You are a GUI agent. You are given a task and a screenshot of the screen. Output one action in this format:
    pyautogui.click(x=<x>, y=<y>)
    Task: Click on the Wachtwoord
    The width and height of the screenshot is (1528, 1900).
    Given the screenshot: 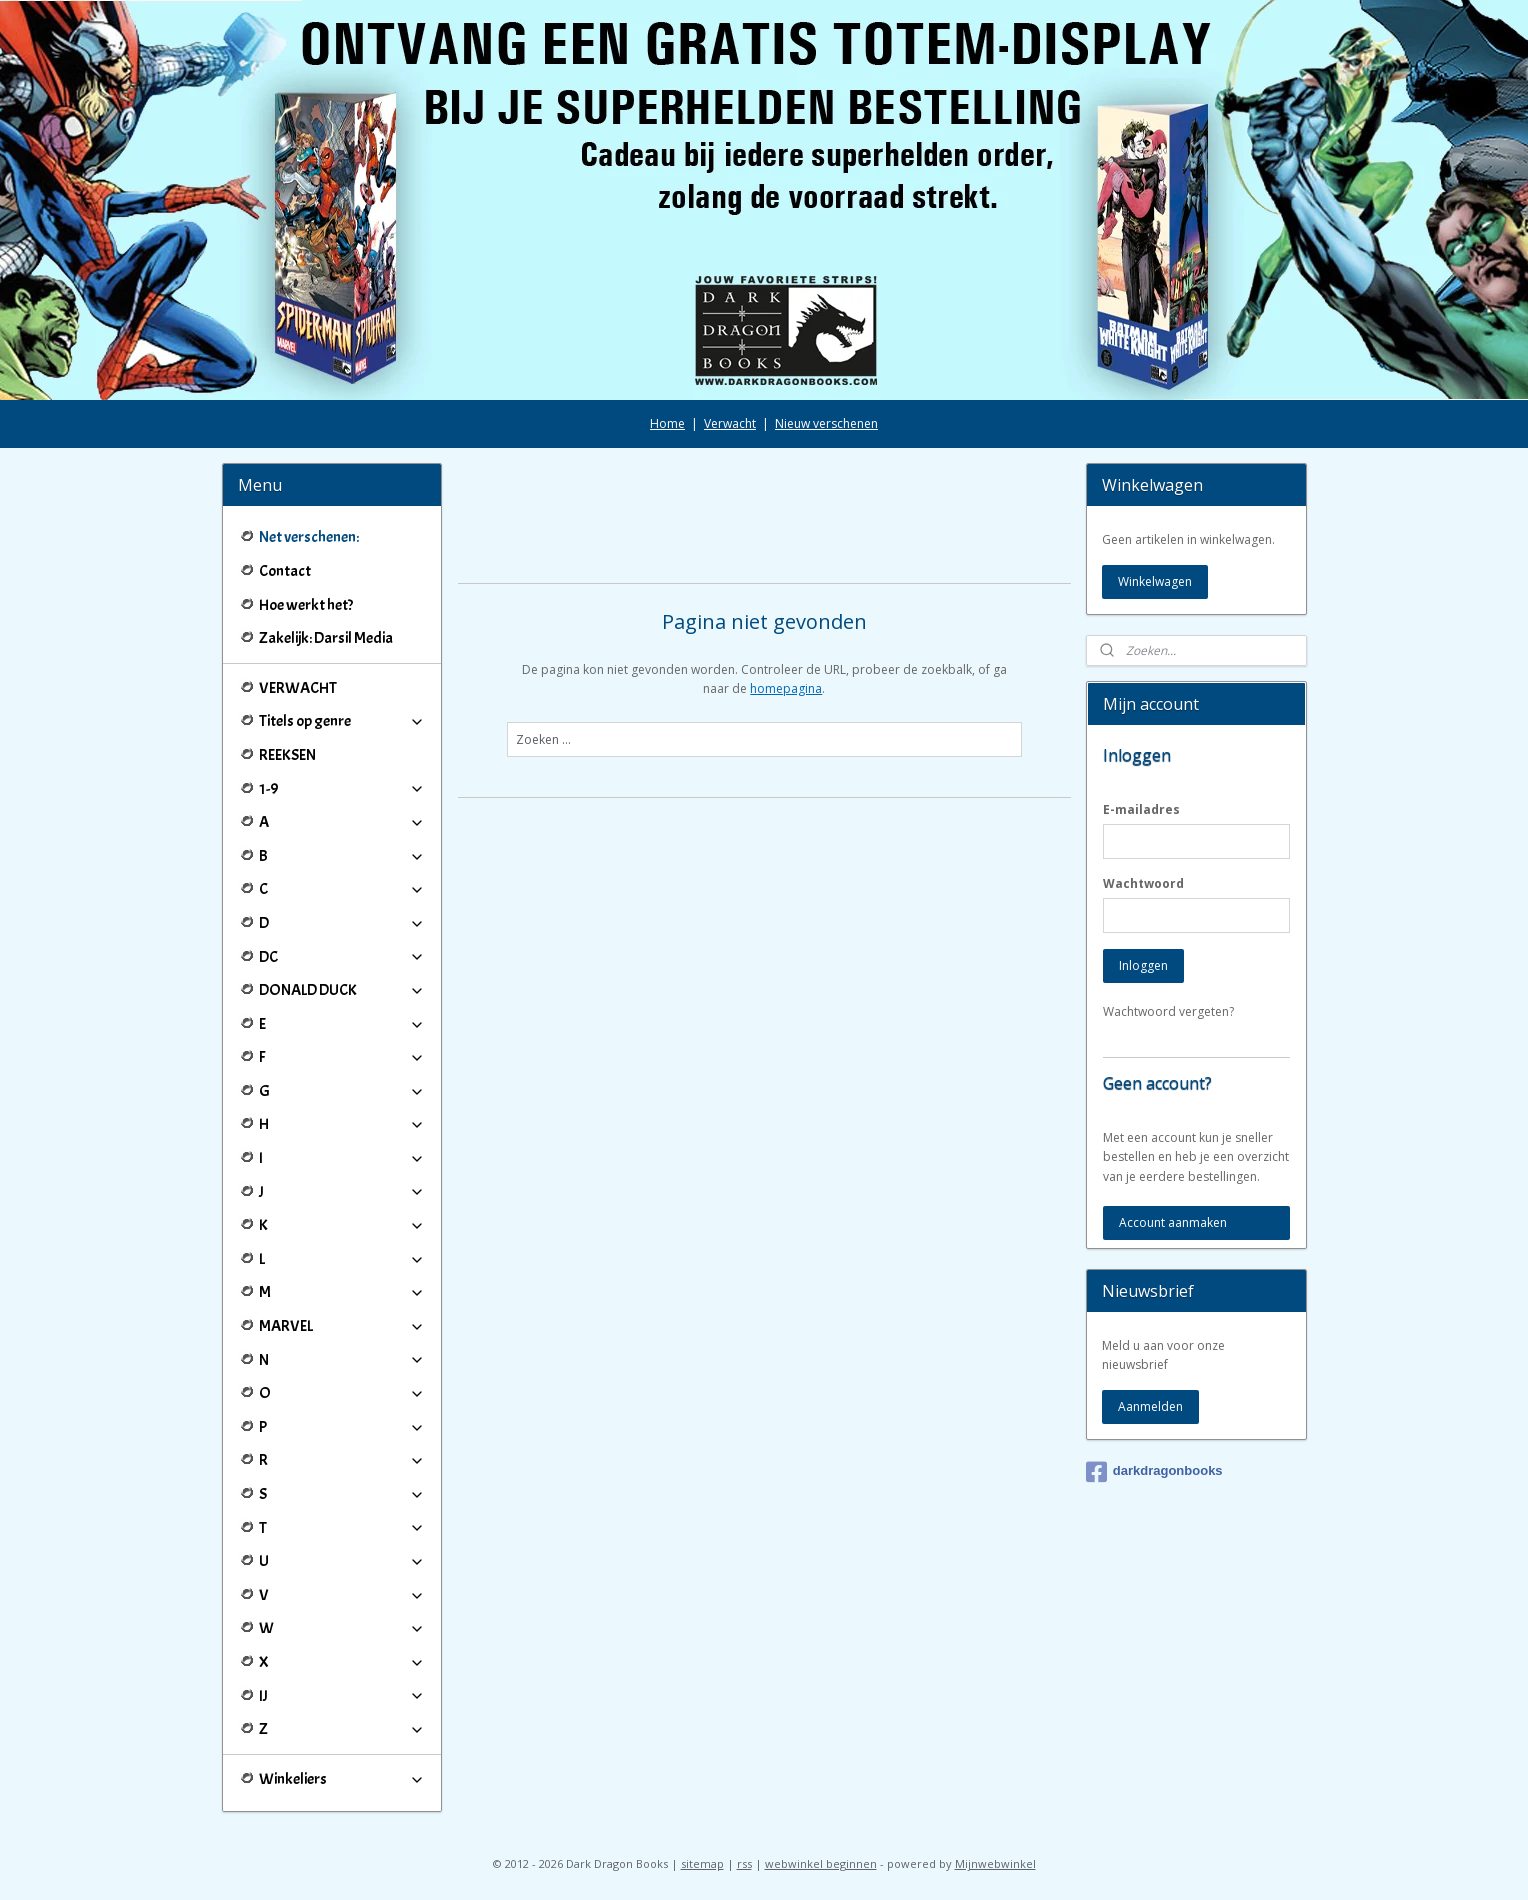 What is the action you would take?
    pyautogui.click(x=1143, y=883)
    